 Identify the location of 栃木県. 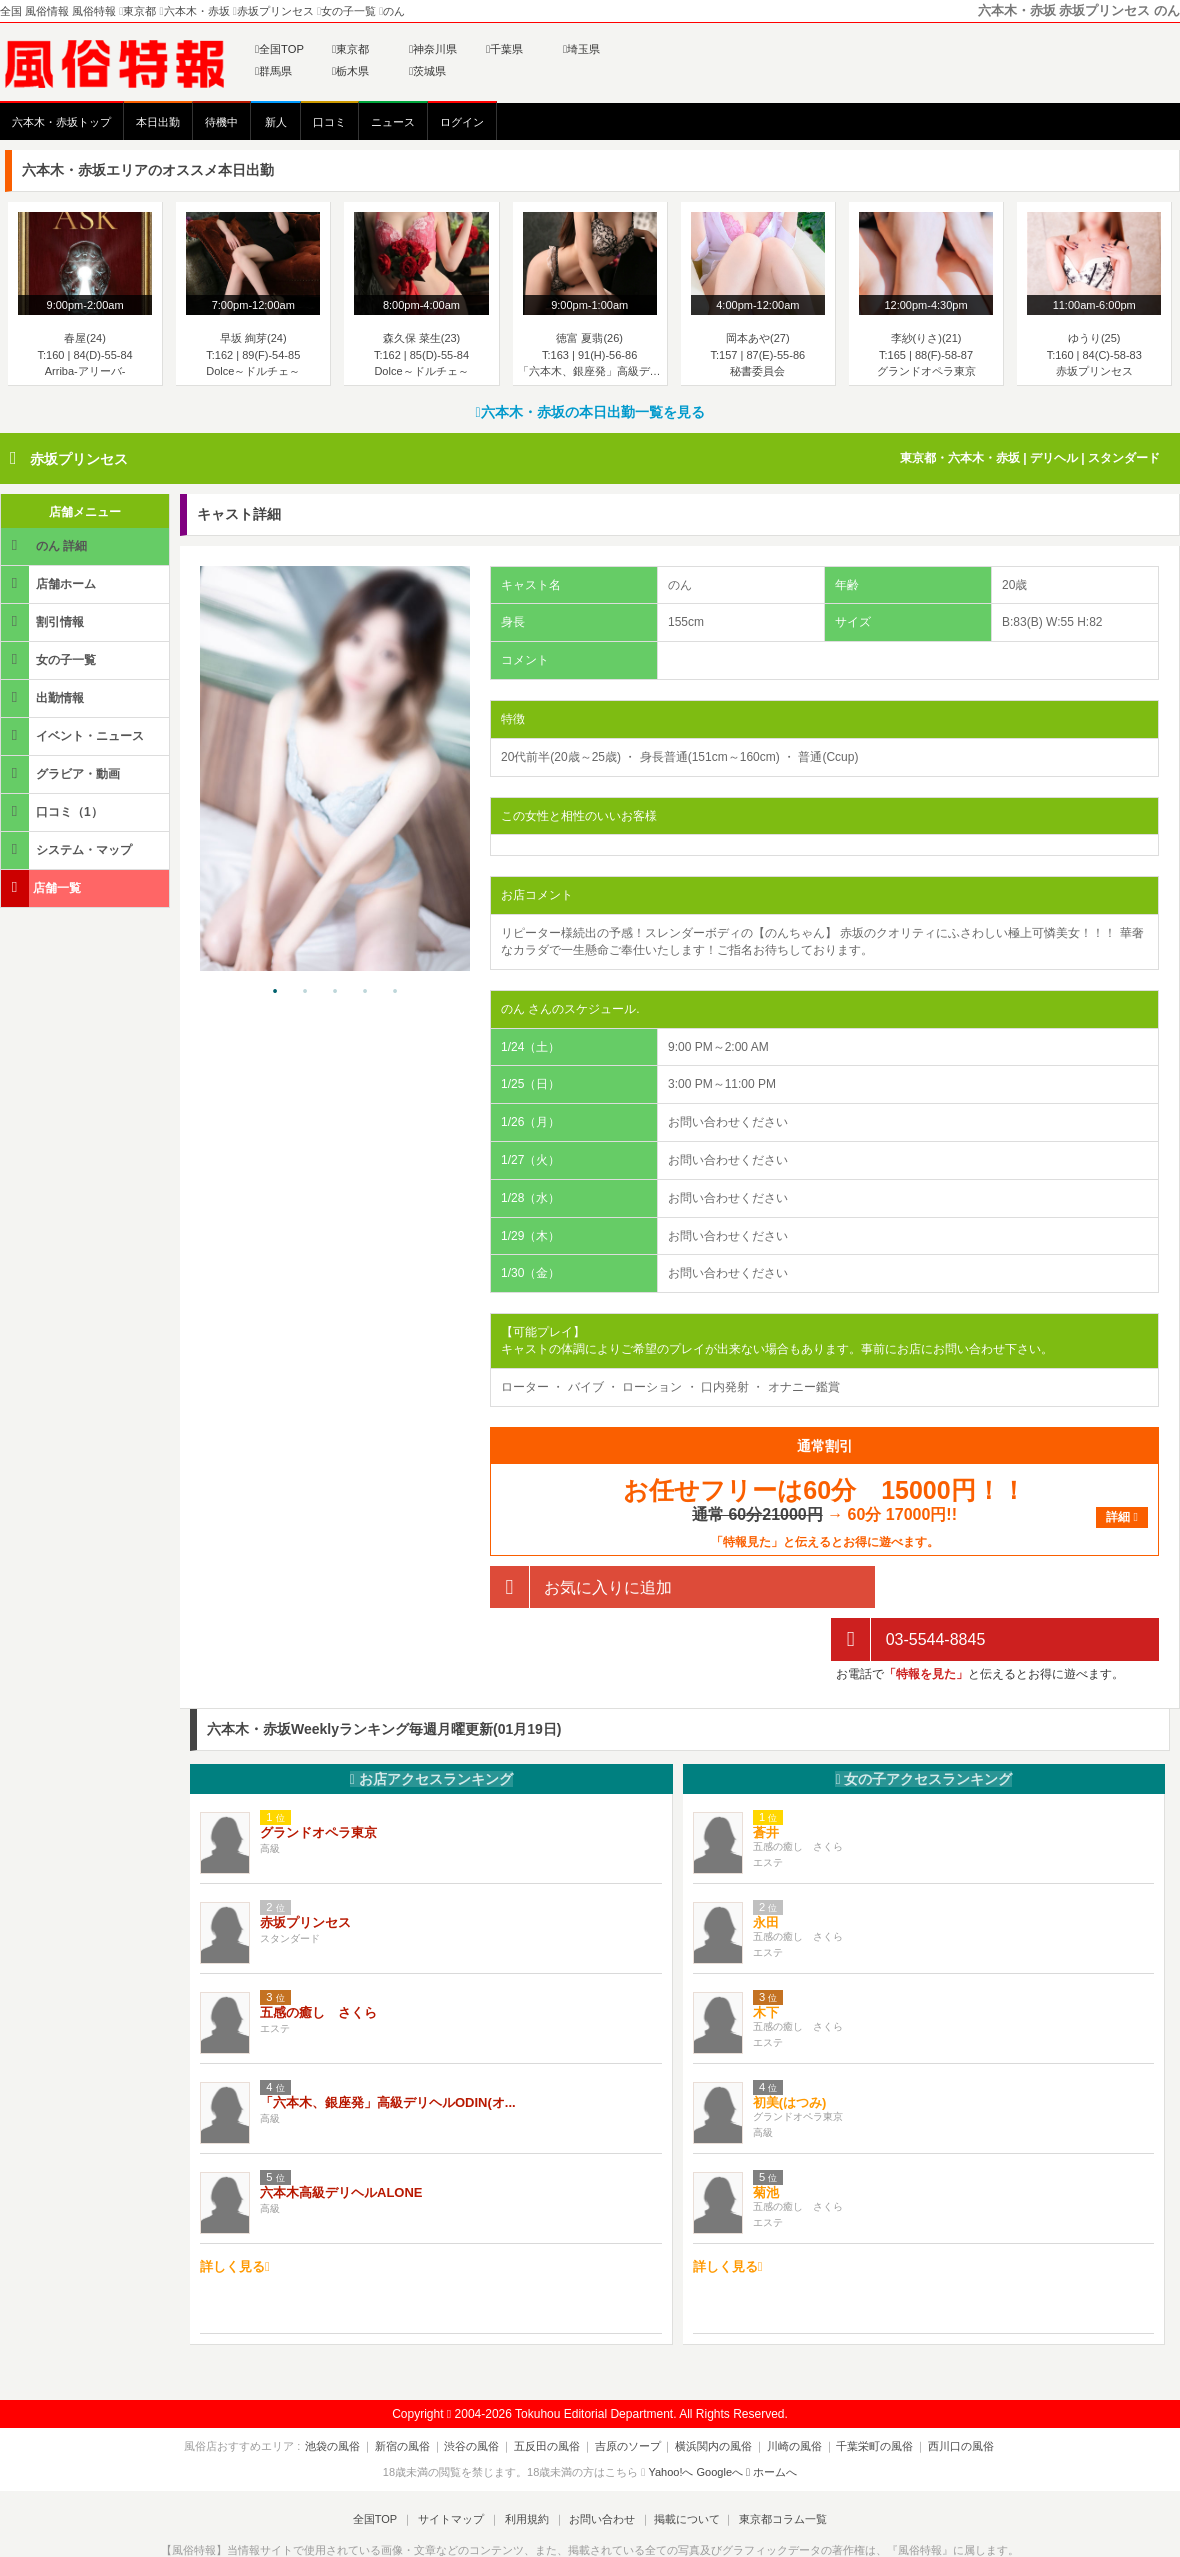
(350, 71).